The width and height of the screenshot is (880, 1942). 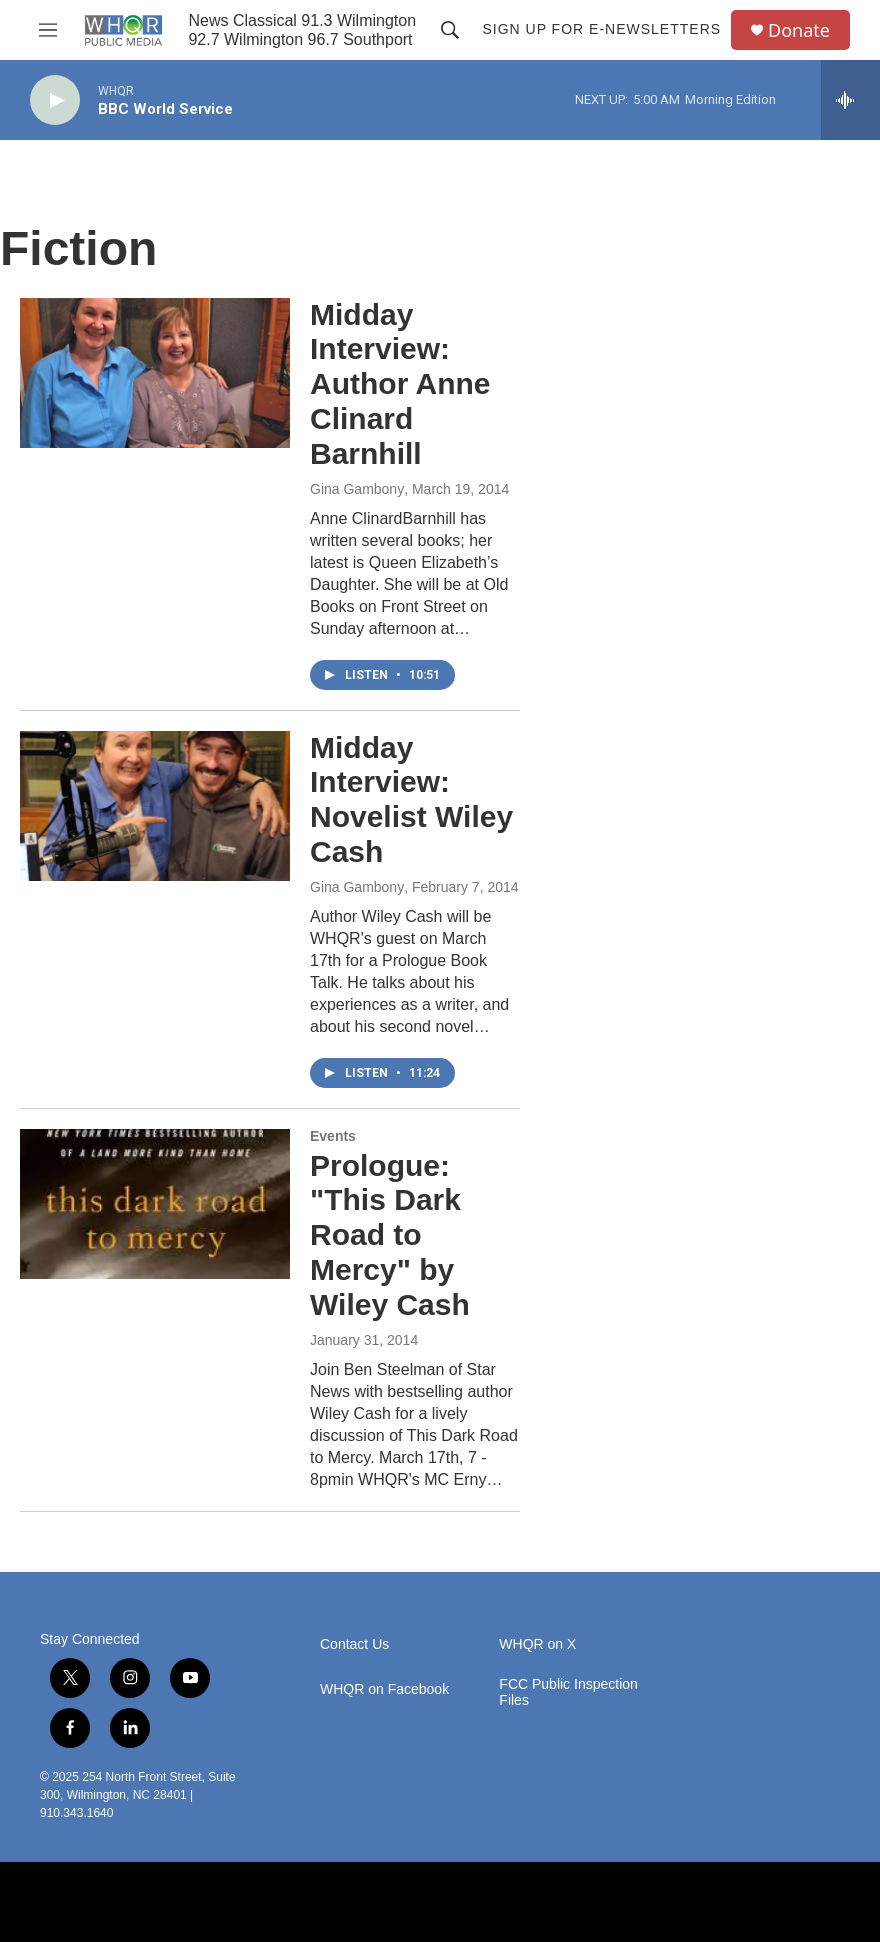 I want to click on [Midday Interview: Novelist Wiley Cash], so click(x=155, y=806).